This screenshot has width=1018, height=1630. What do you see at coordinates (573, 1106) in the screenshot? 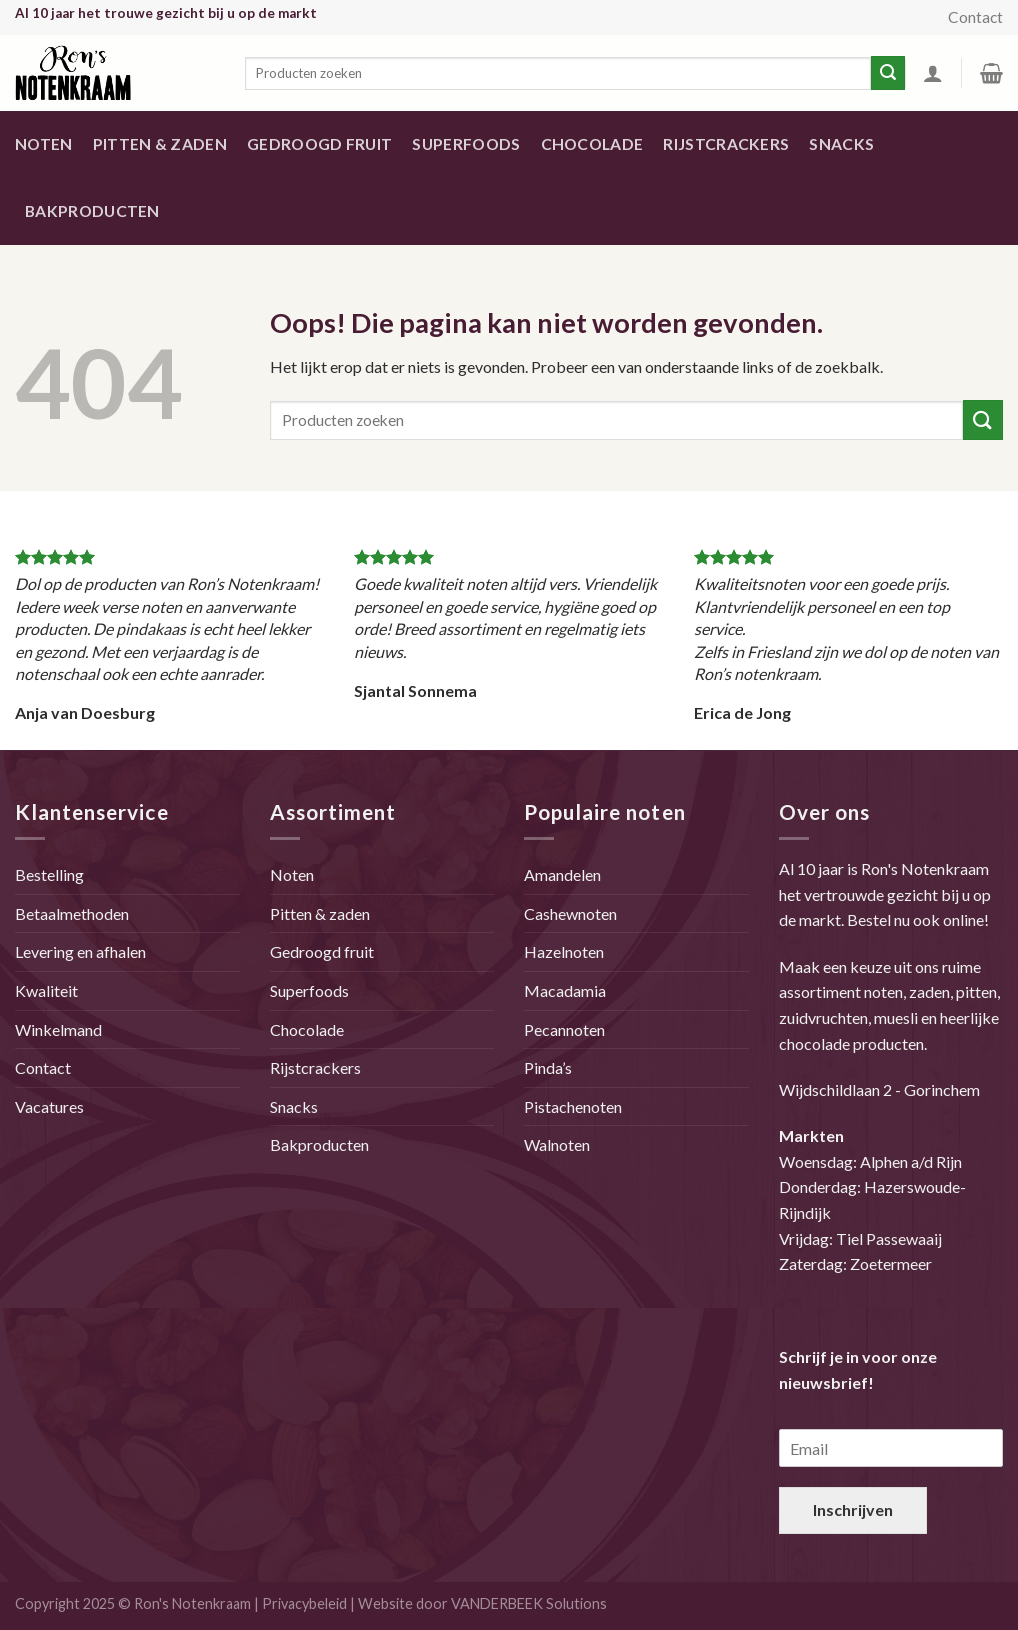
I see `Pistachenoten` at bounding box center [573, 1106].